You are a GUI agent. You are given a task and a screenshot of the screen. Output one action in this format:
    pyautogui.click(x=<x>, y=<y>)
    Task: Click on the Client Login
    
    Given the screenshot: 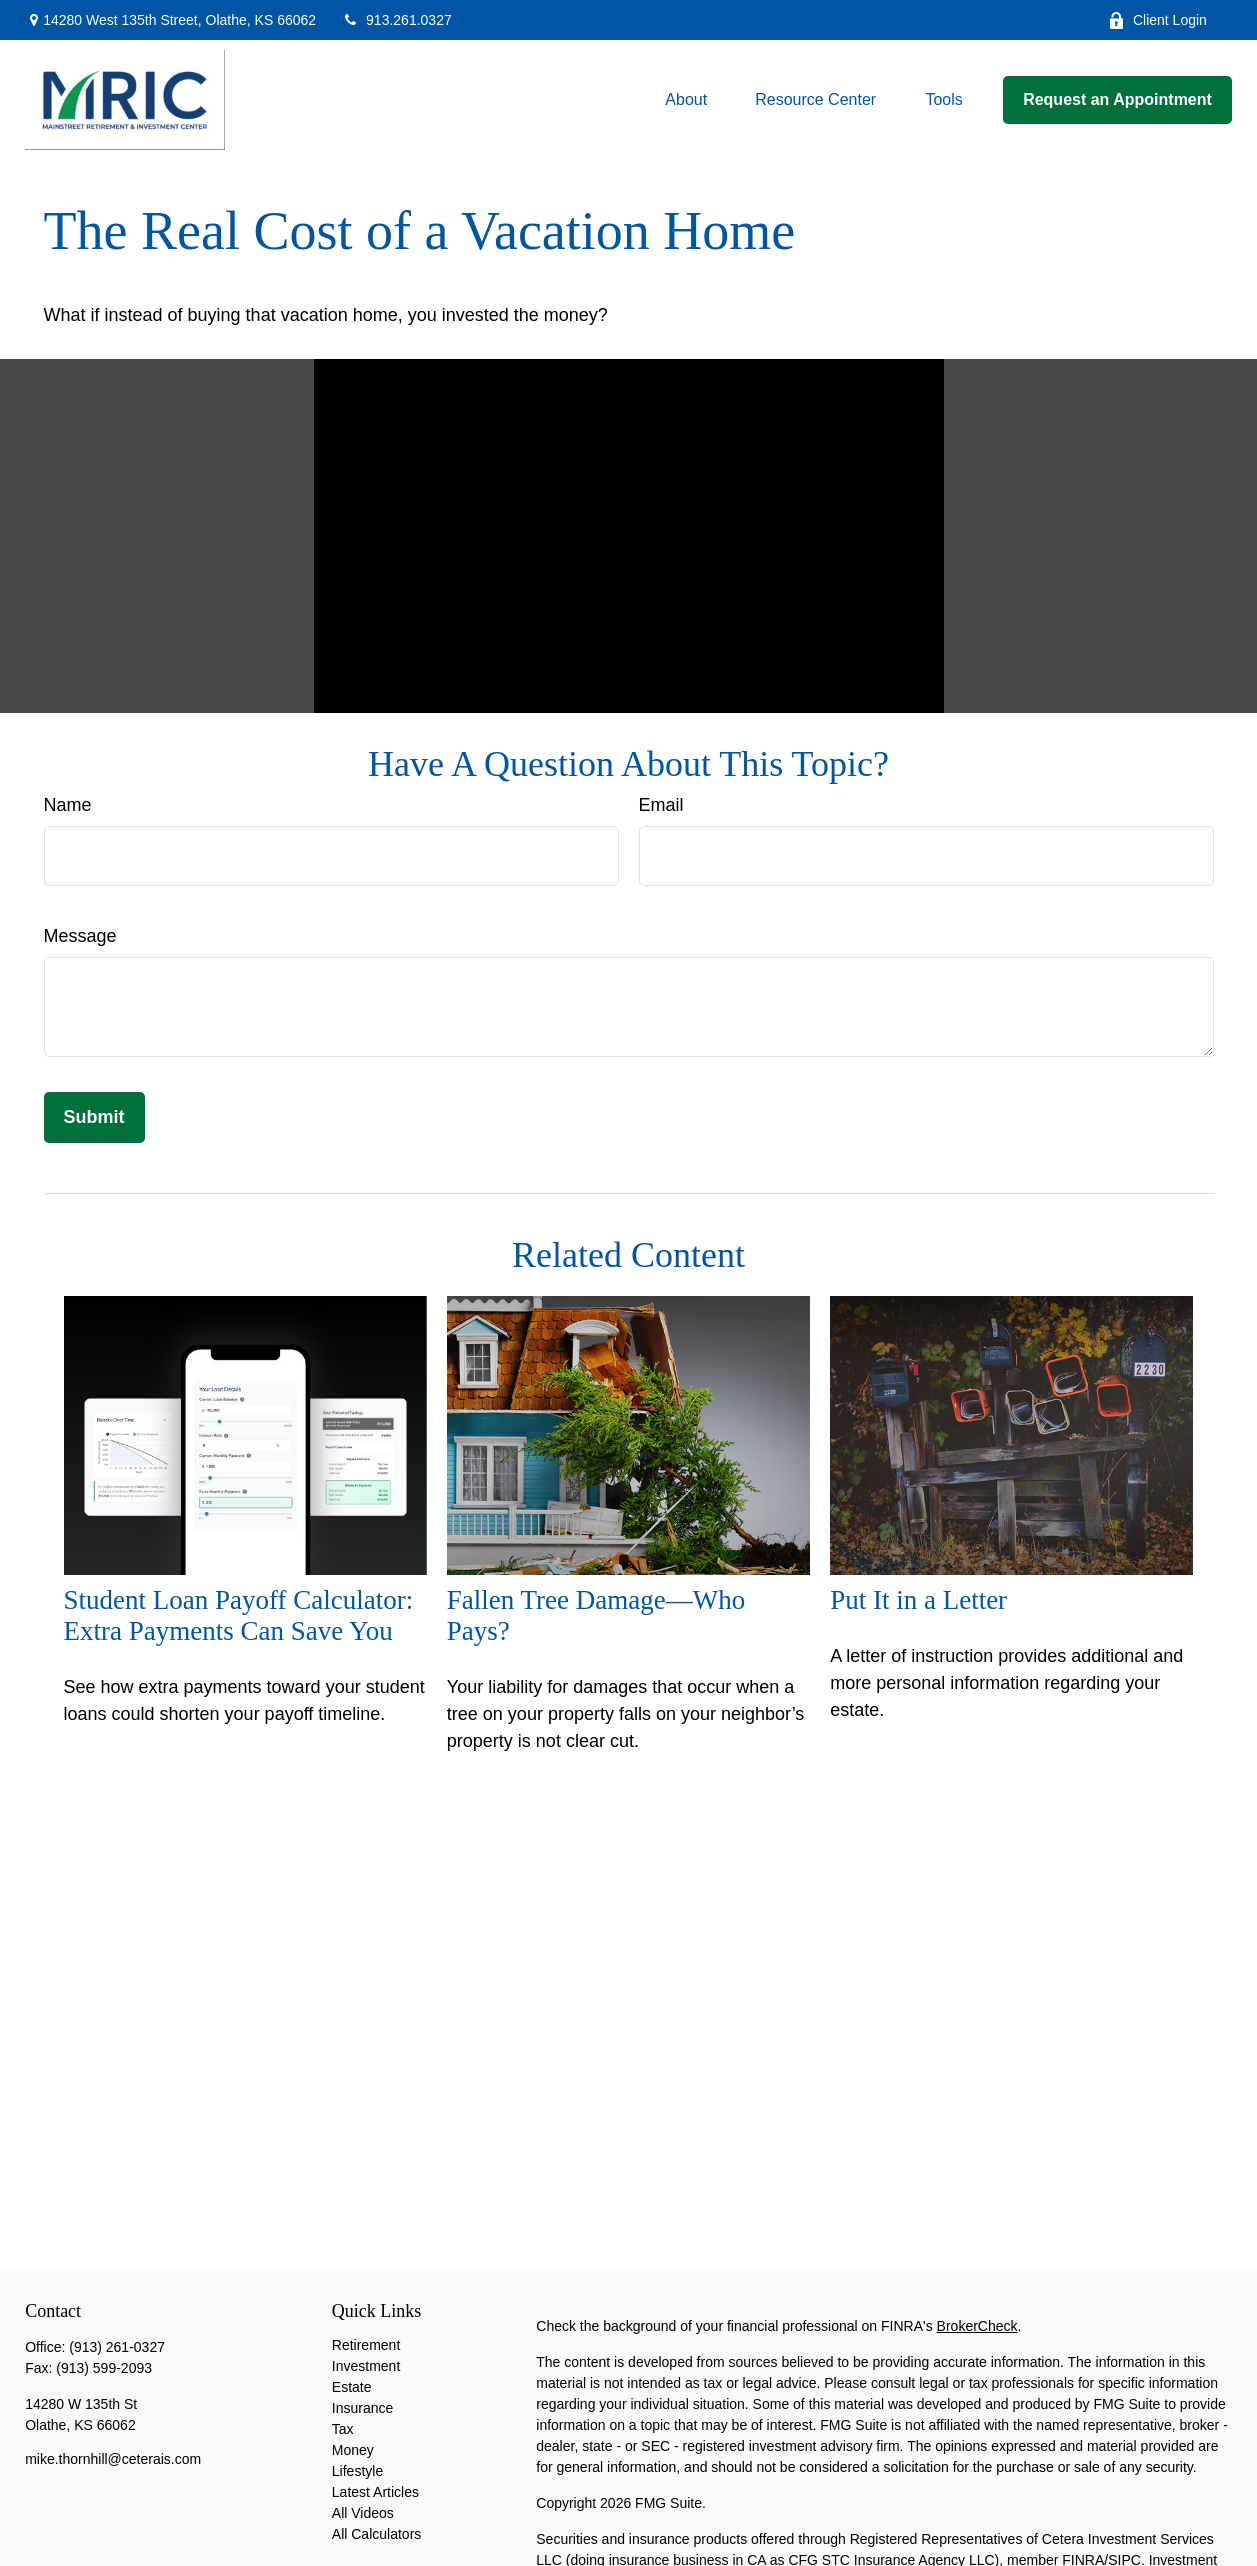 What is the action you would take?
    pyautogui.click(x=1157, y=20)
    